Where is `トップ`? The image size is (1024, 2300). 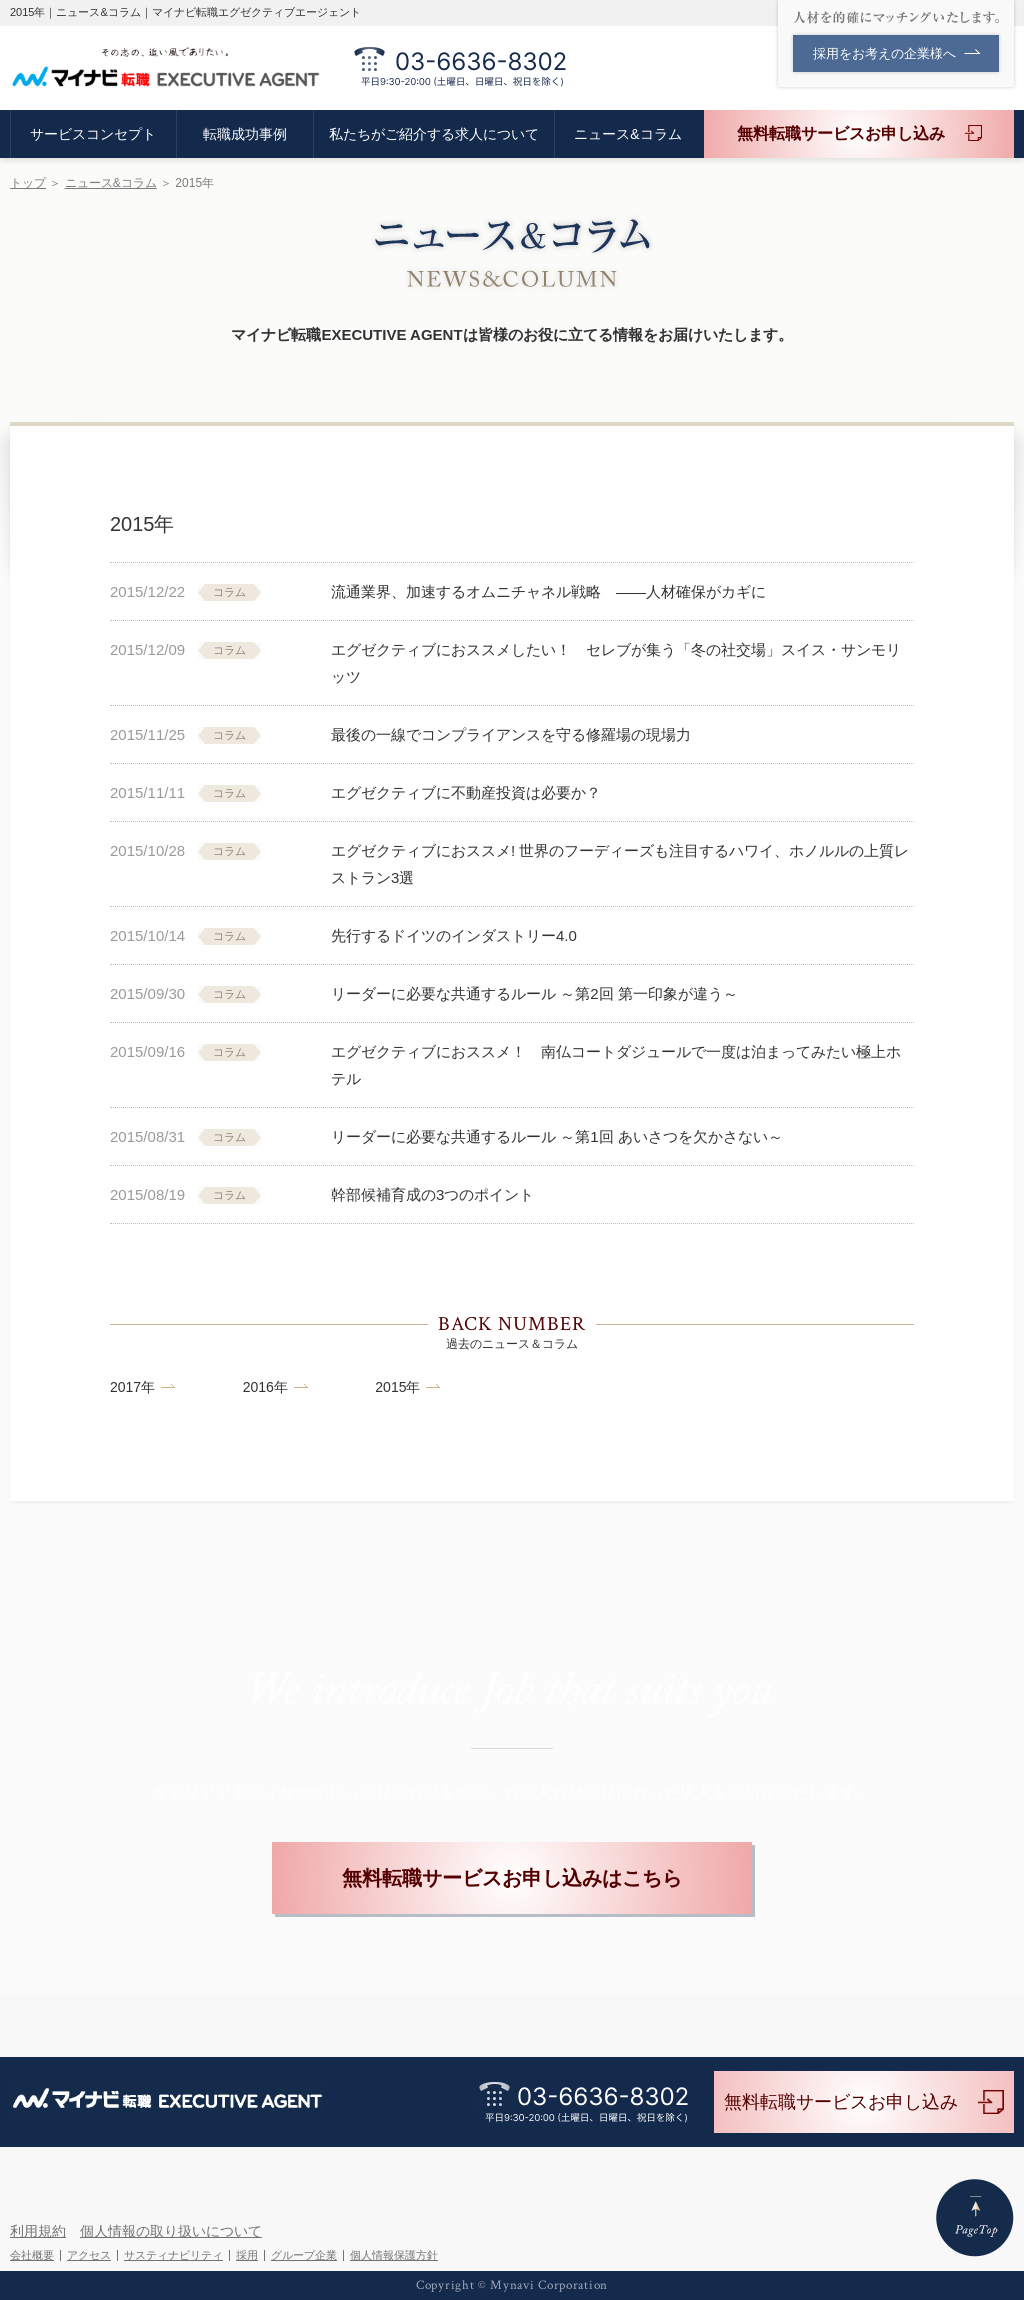 トップ is located at coordinates (28, 183).